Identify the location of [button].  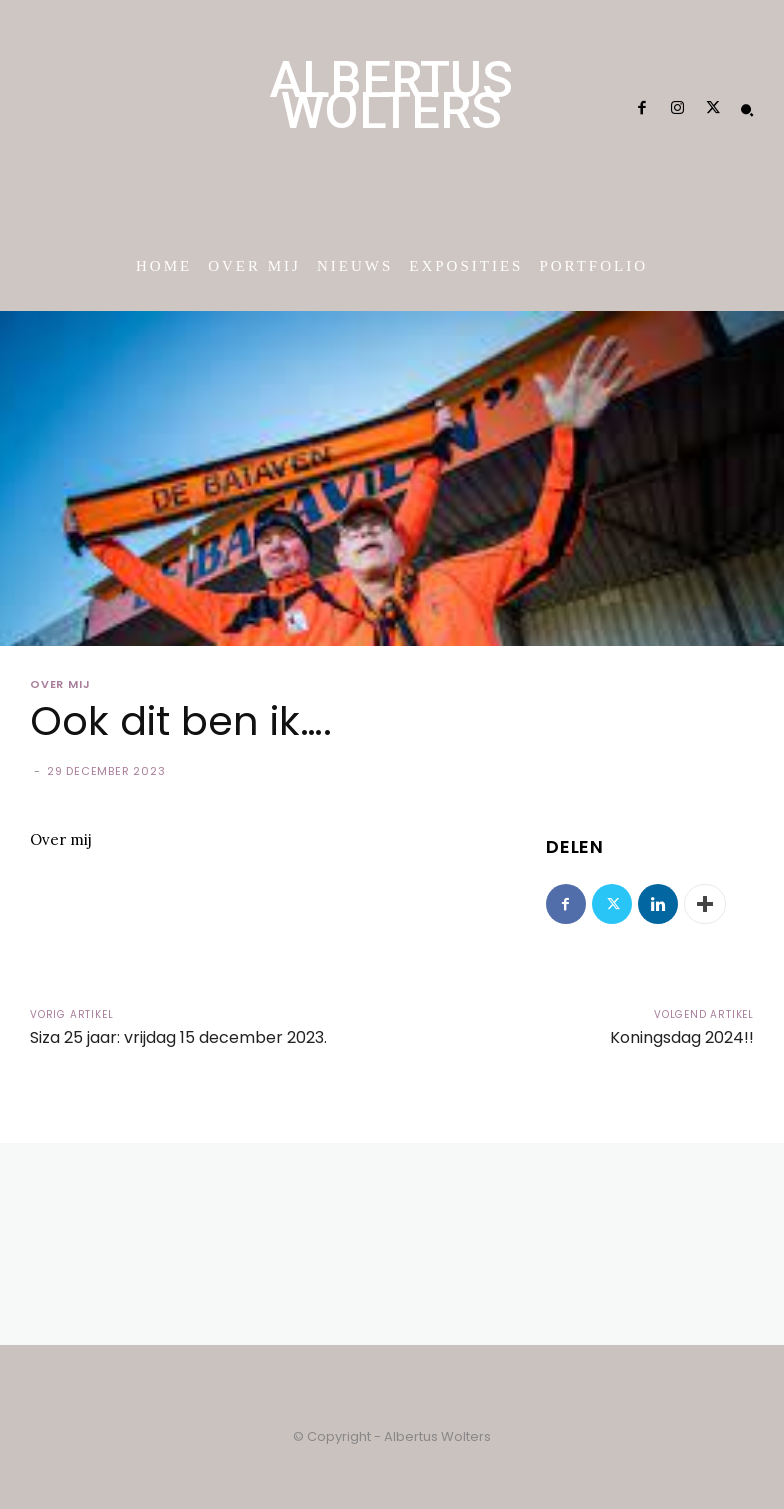
(747, 110).